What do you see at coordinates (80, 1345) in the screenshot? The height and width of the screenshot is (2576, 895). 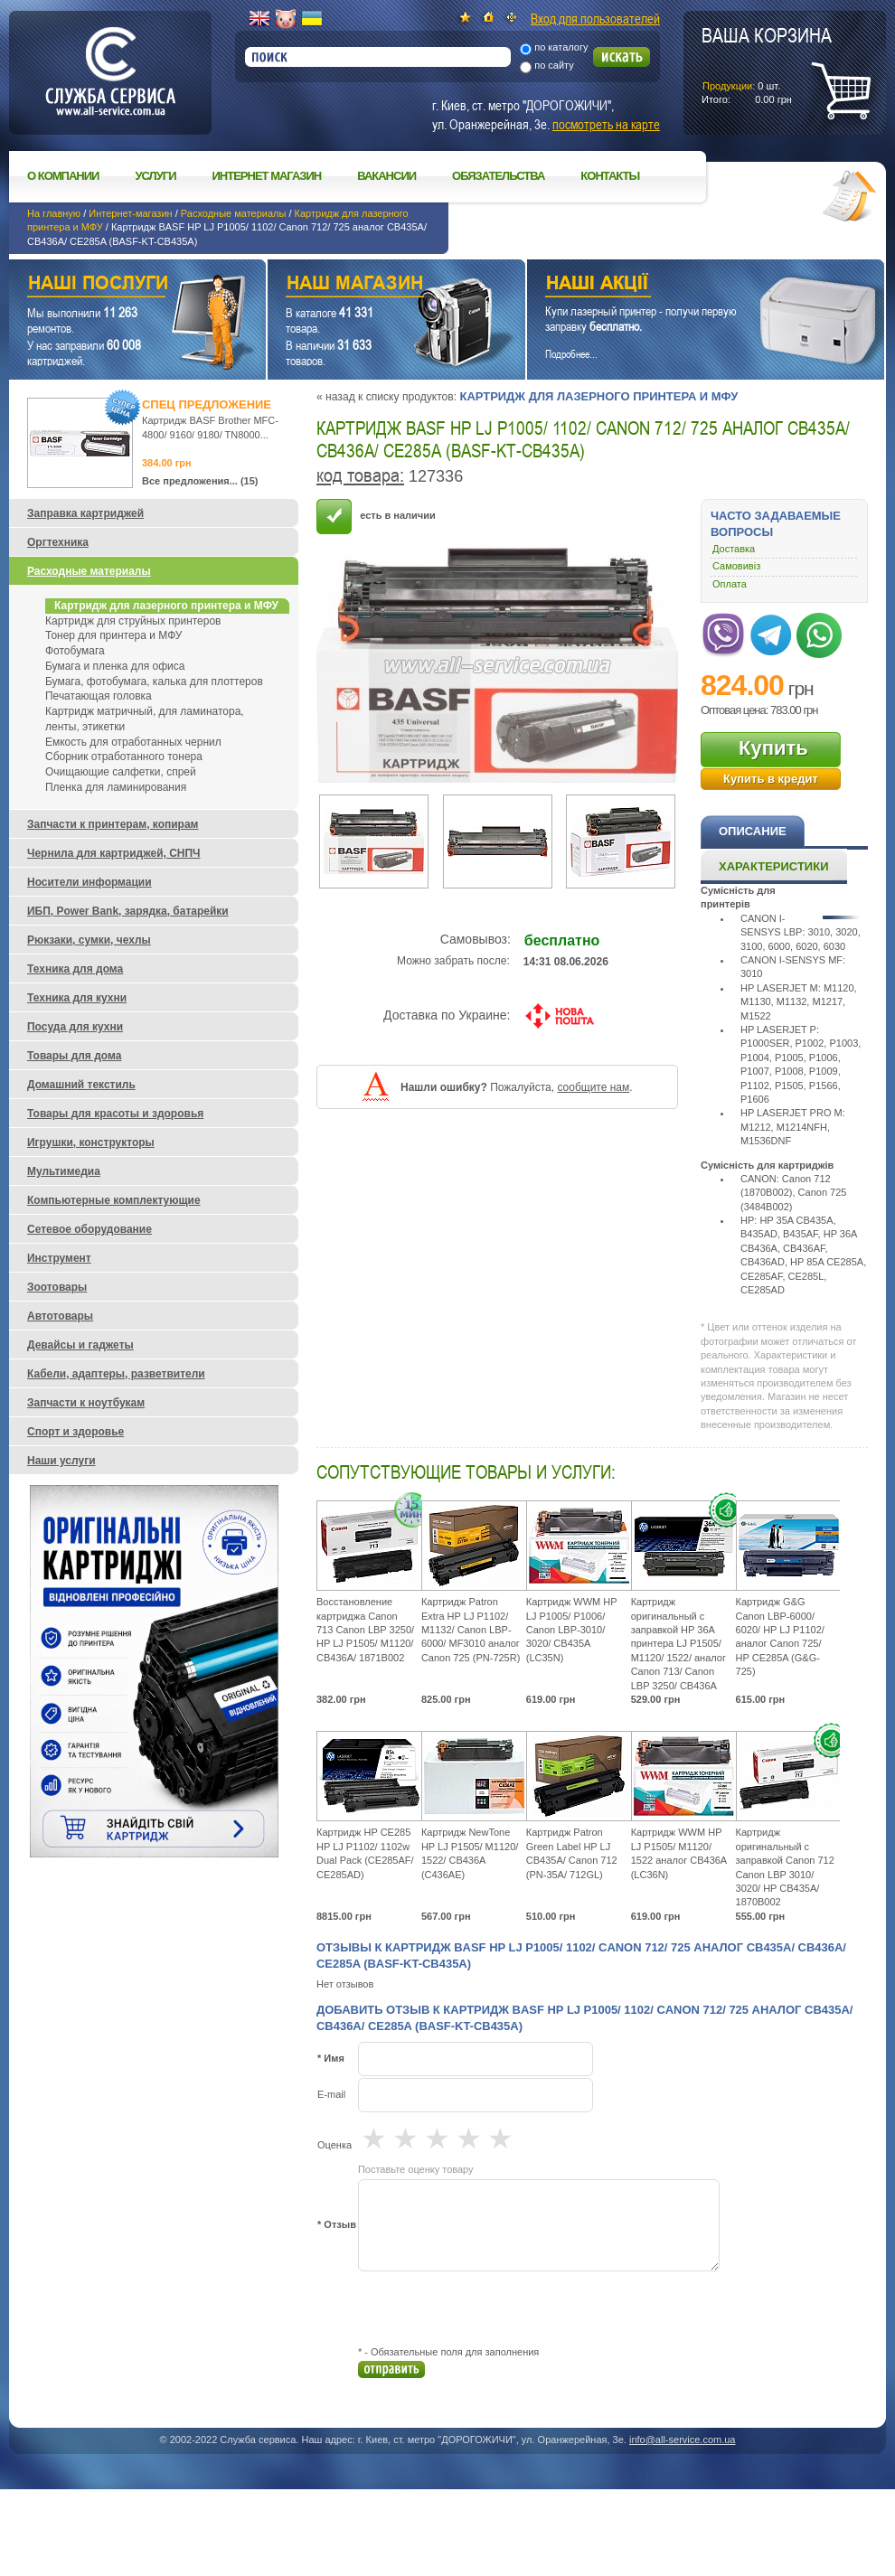 I see `Девайсы и гаджеты` at bounding box center [80, 1345].